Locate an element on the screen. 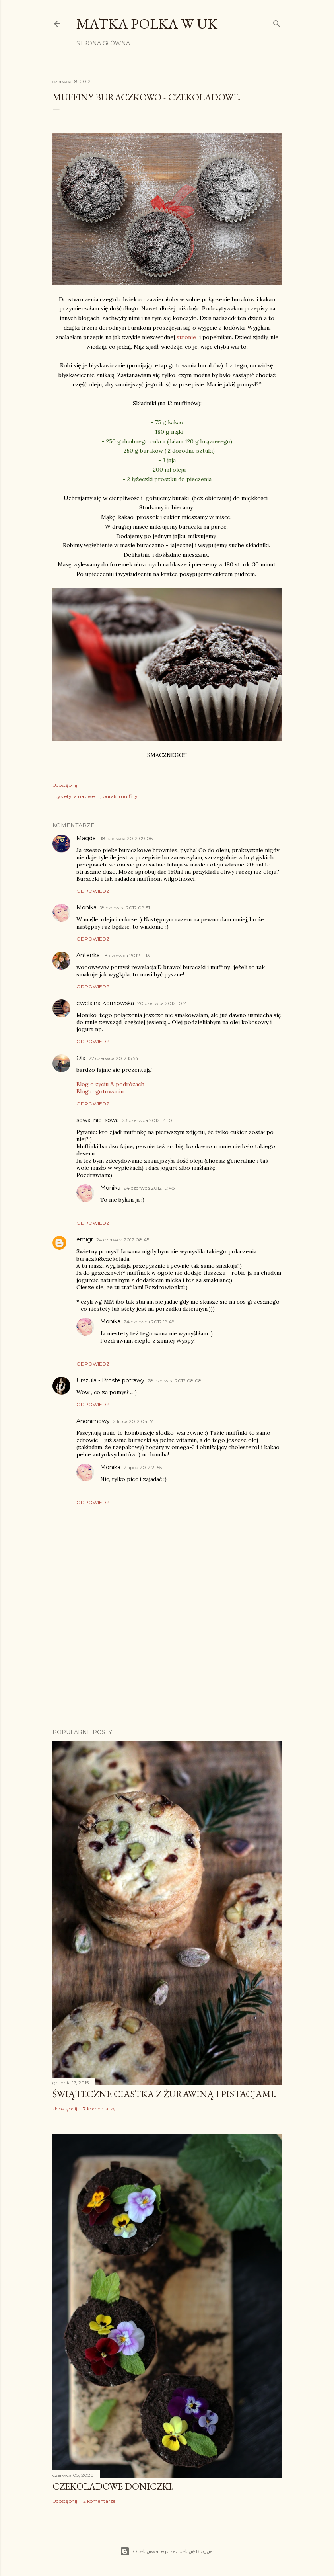 This screenshot has width=334, height=2576. 7 komentarzy is located at coordinates (99, 2109).